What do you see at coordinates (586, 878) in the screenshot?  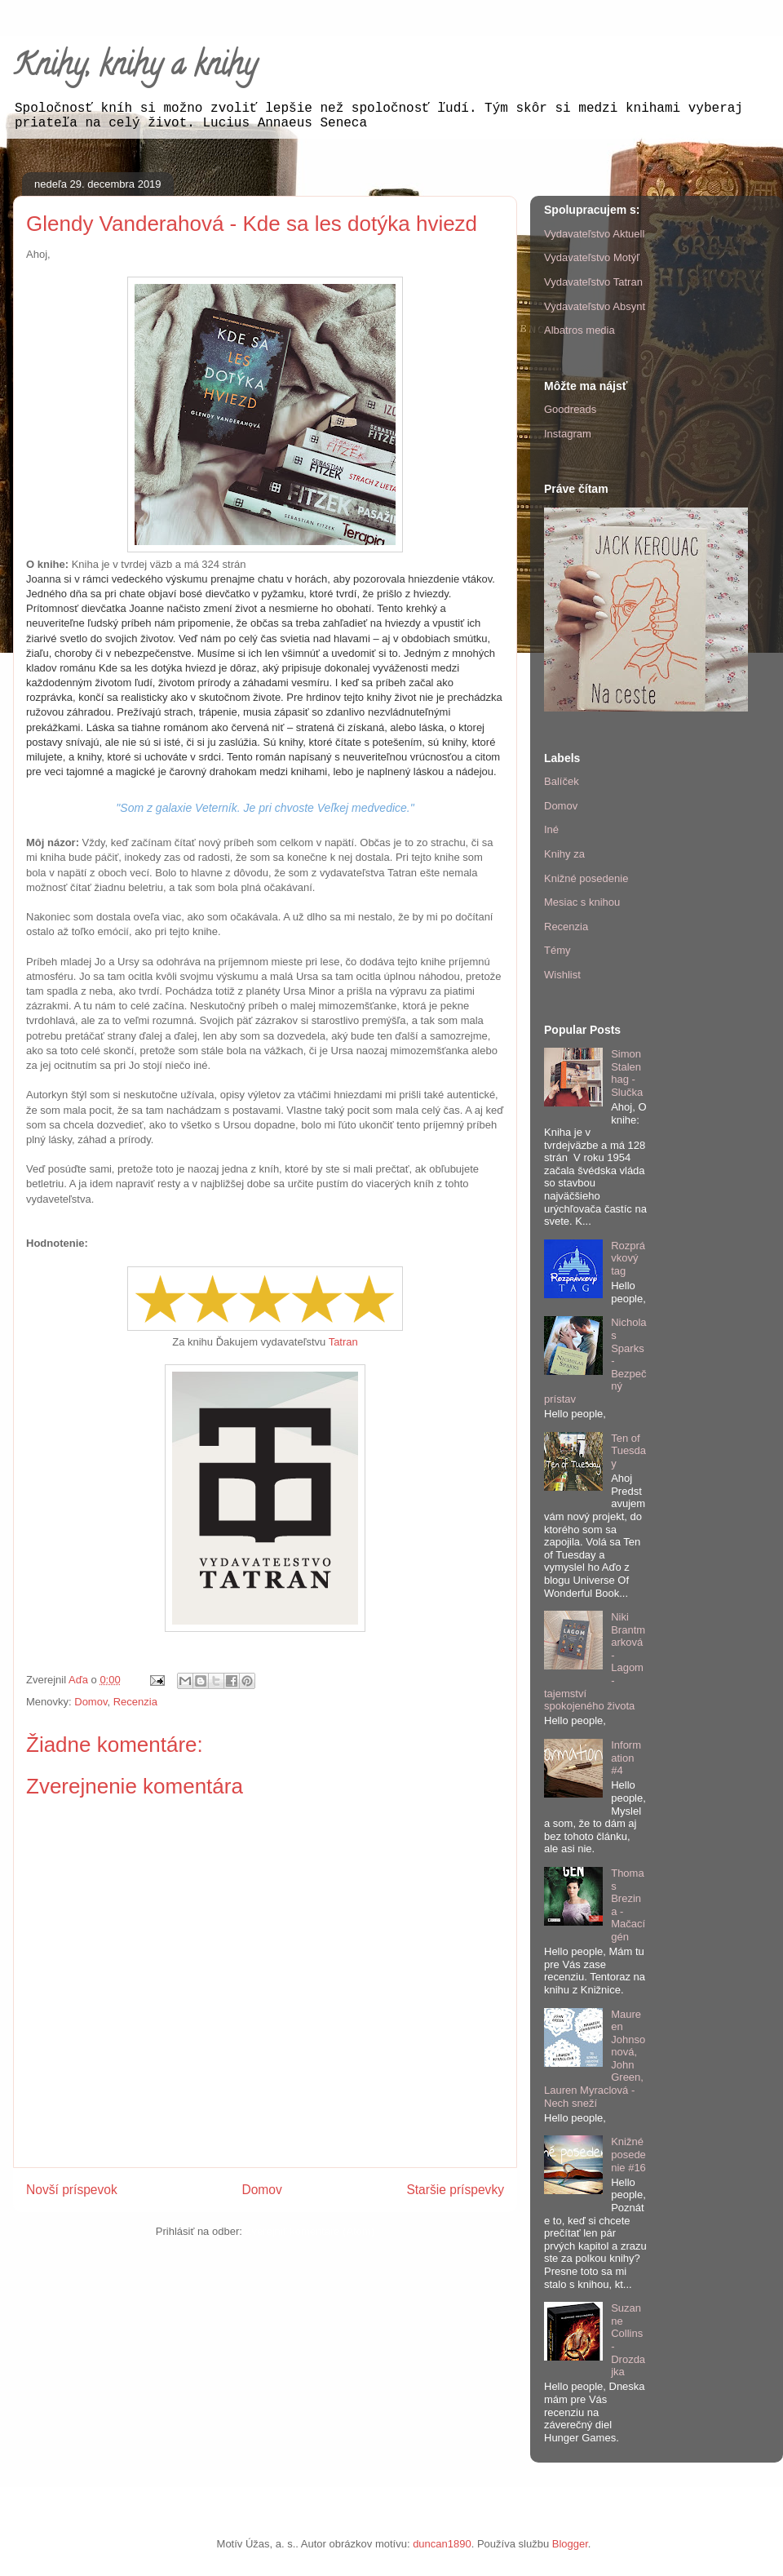 I see `Knižné posedenie` at bounding box center [586, 878].